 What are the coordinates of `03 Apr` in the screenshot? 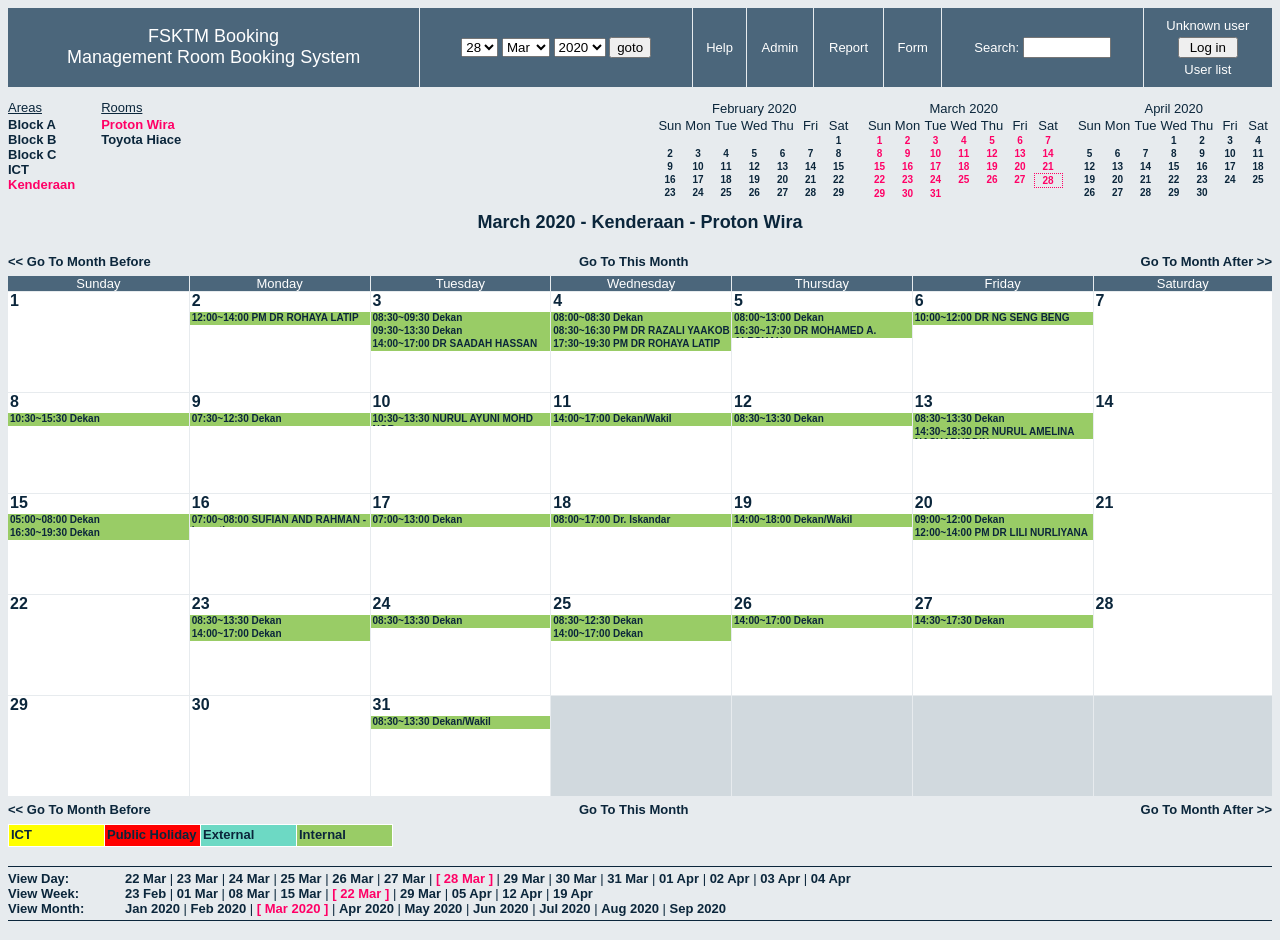 It's located at (780, 878).